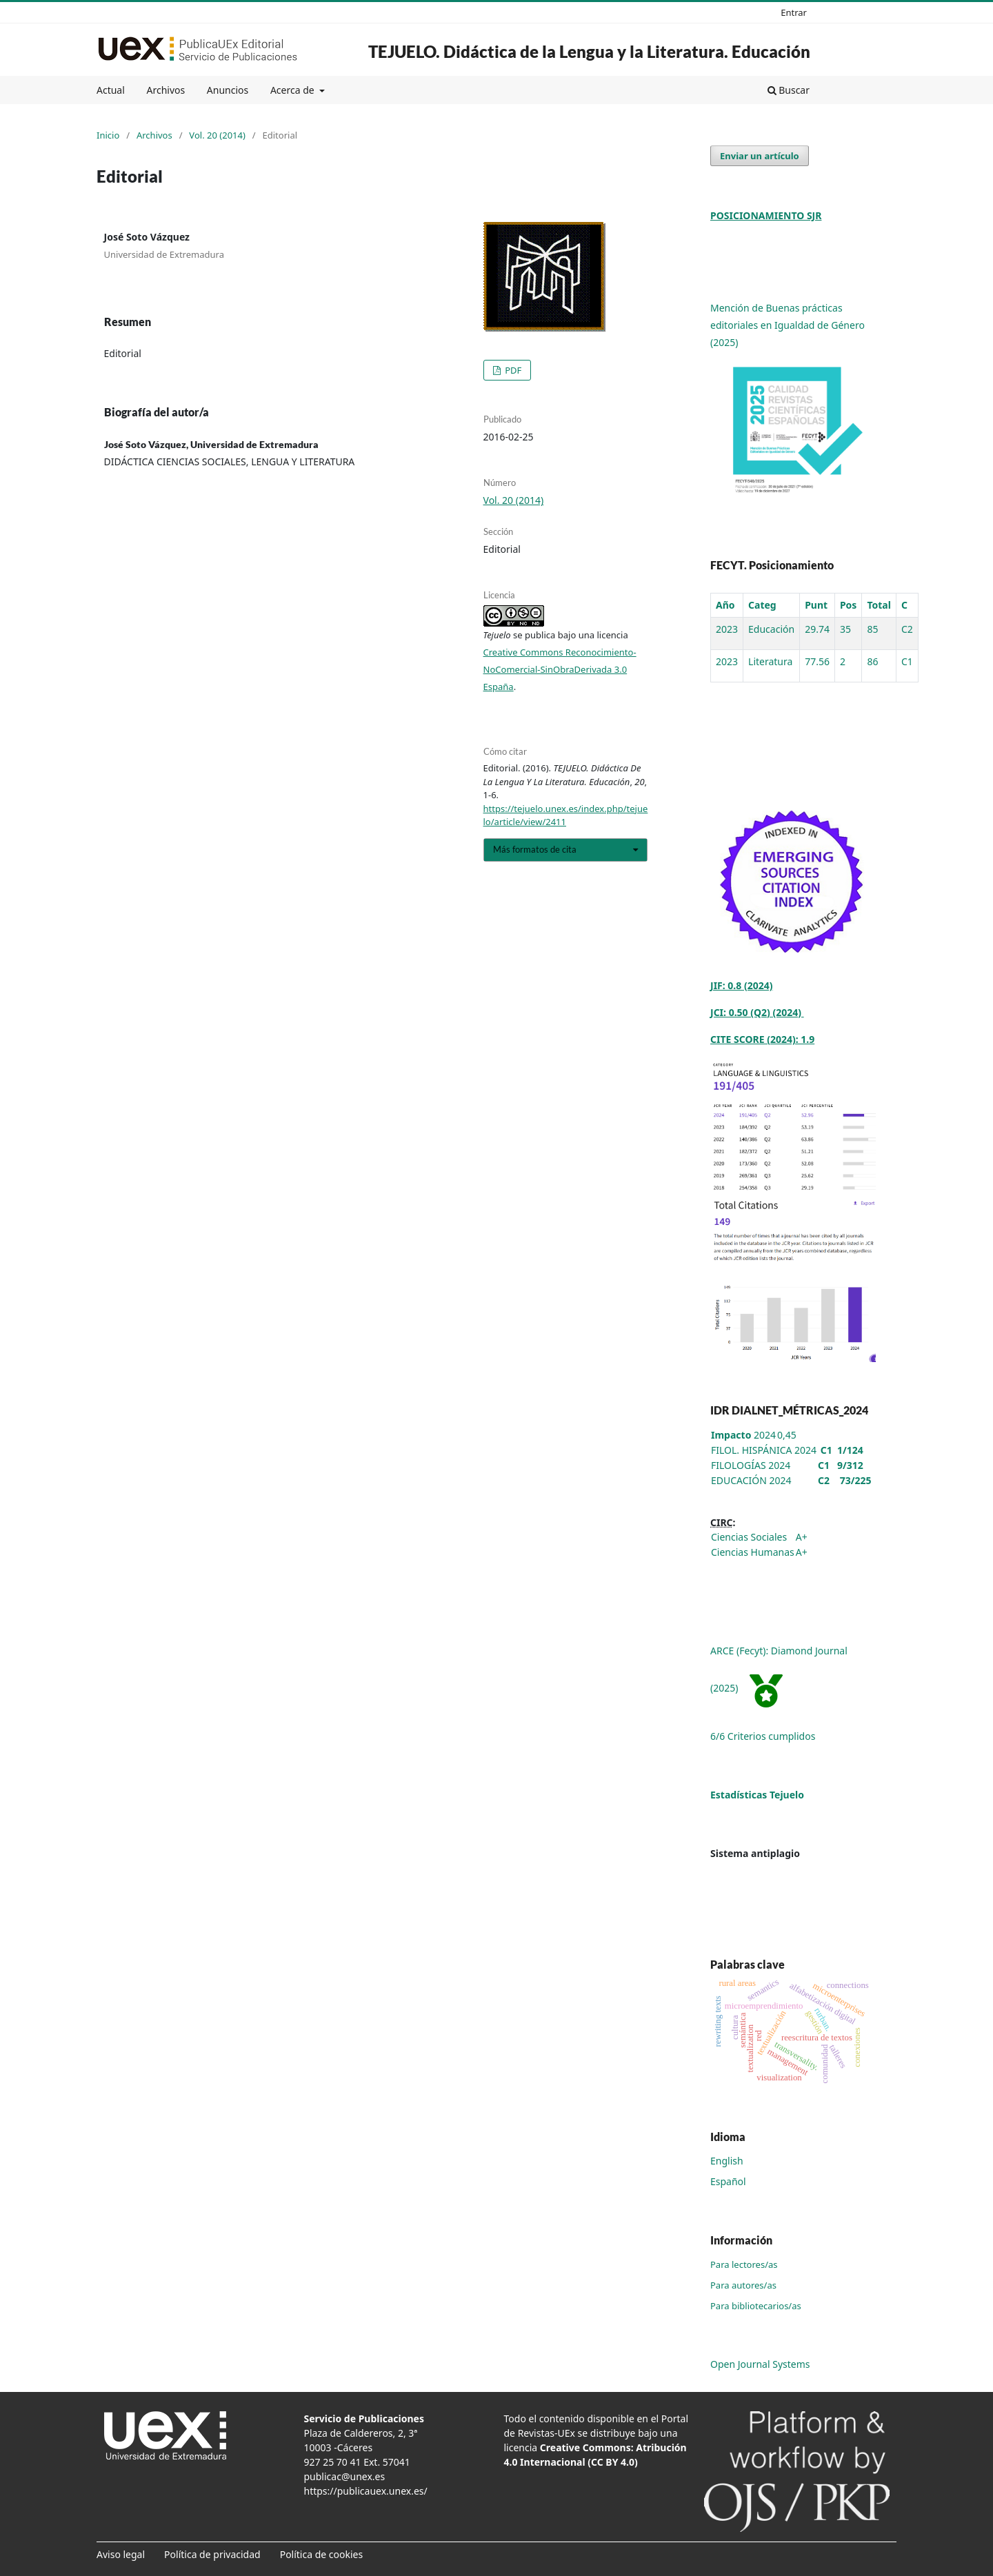 This screenshot has width=993, height=2576. What do you see at coordinates (108, 135) in the screenshot?
I see `Inicio` at bounding box center [108, 135].